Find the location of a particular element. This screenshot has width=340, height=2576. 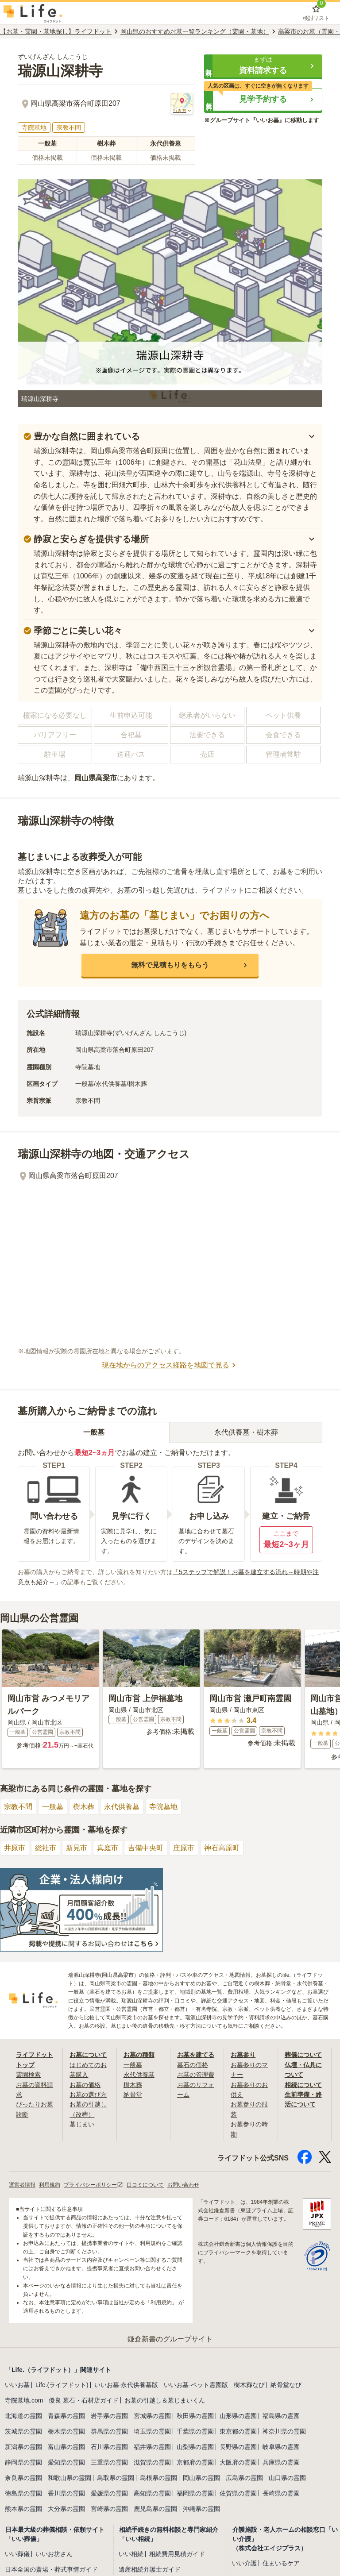

優良 墓石・石材店ガイド is located at coordinates (84, 2400).